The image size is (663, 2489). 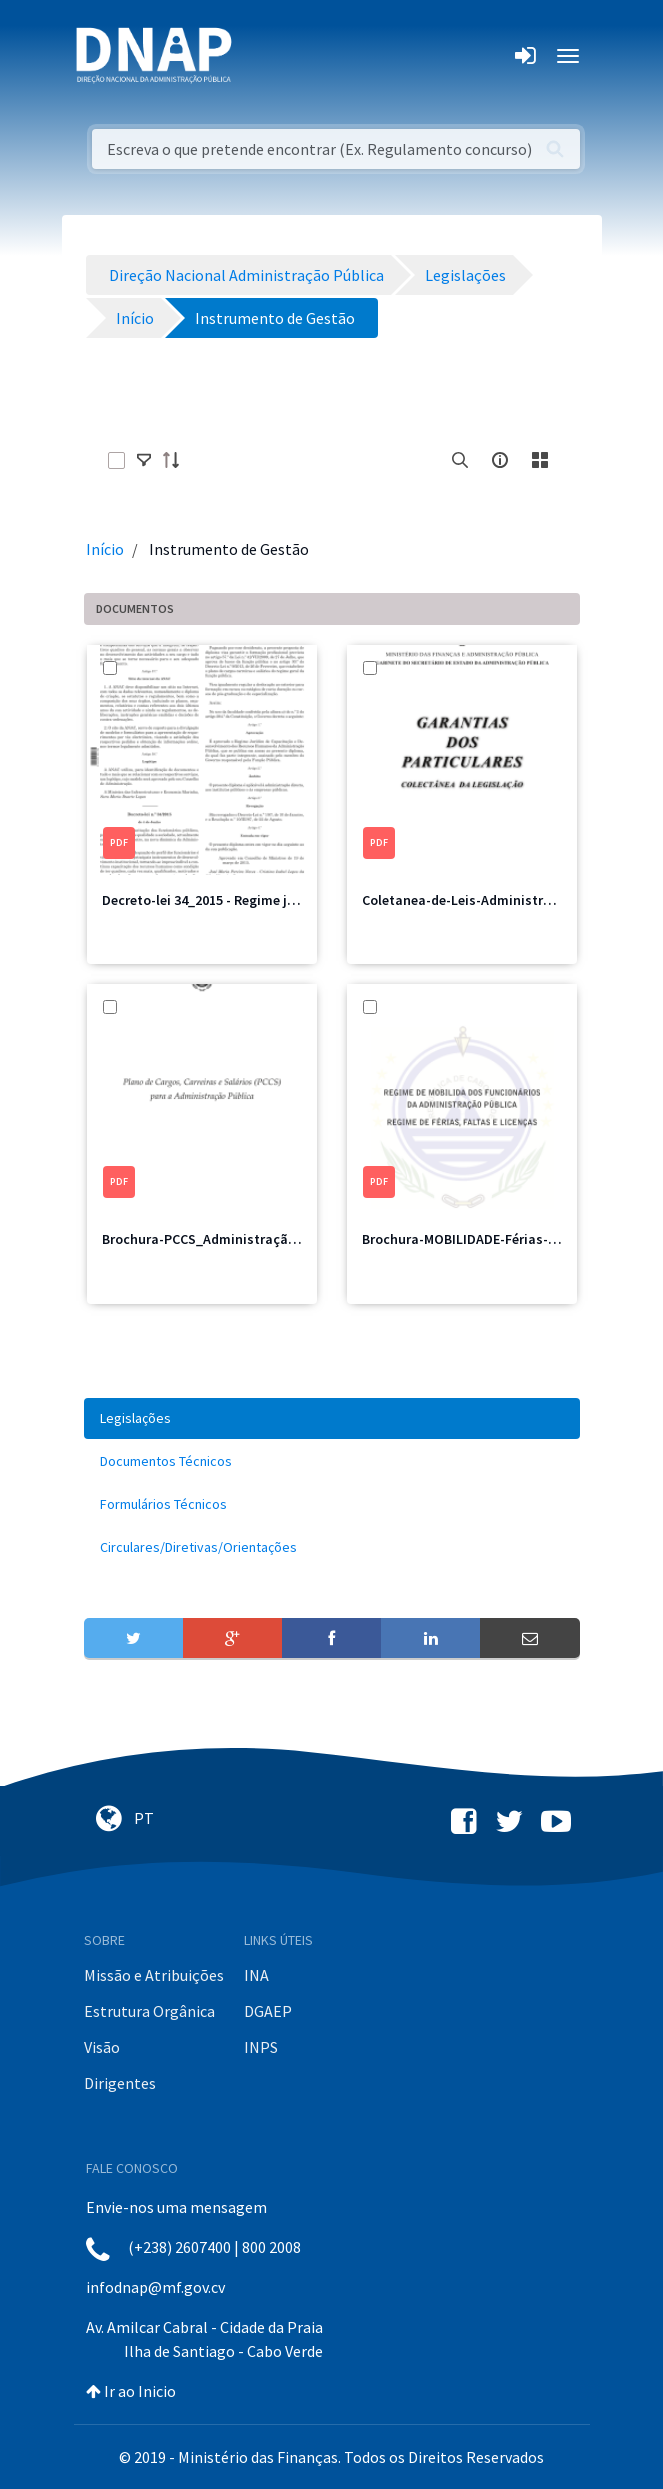 I want to click on Visão, so click(x=102, y=2047).